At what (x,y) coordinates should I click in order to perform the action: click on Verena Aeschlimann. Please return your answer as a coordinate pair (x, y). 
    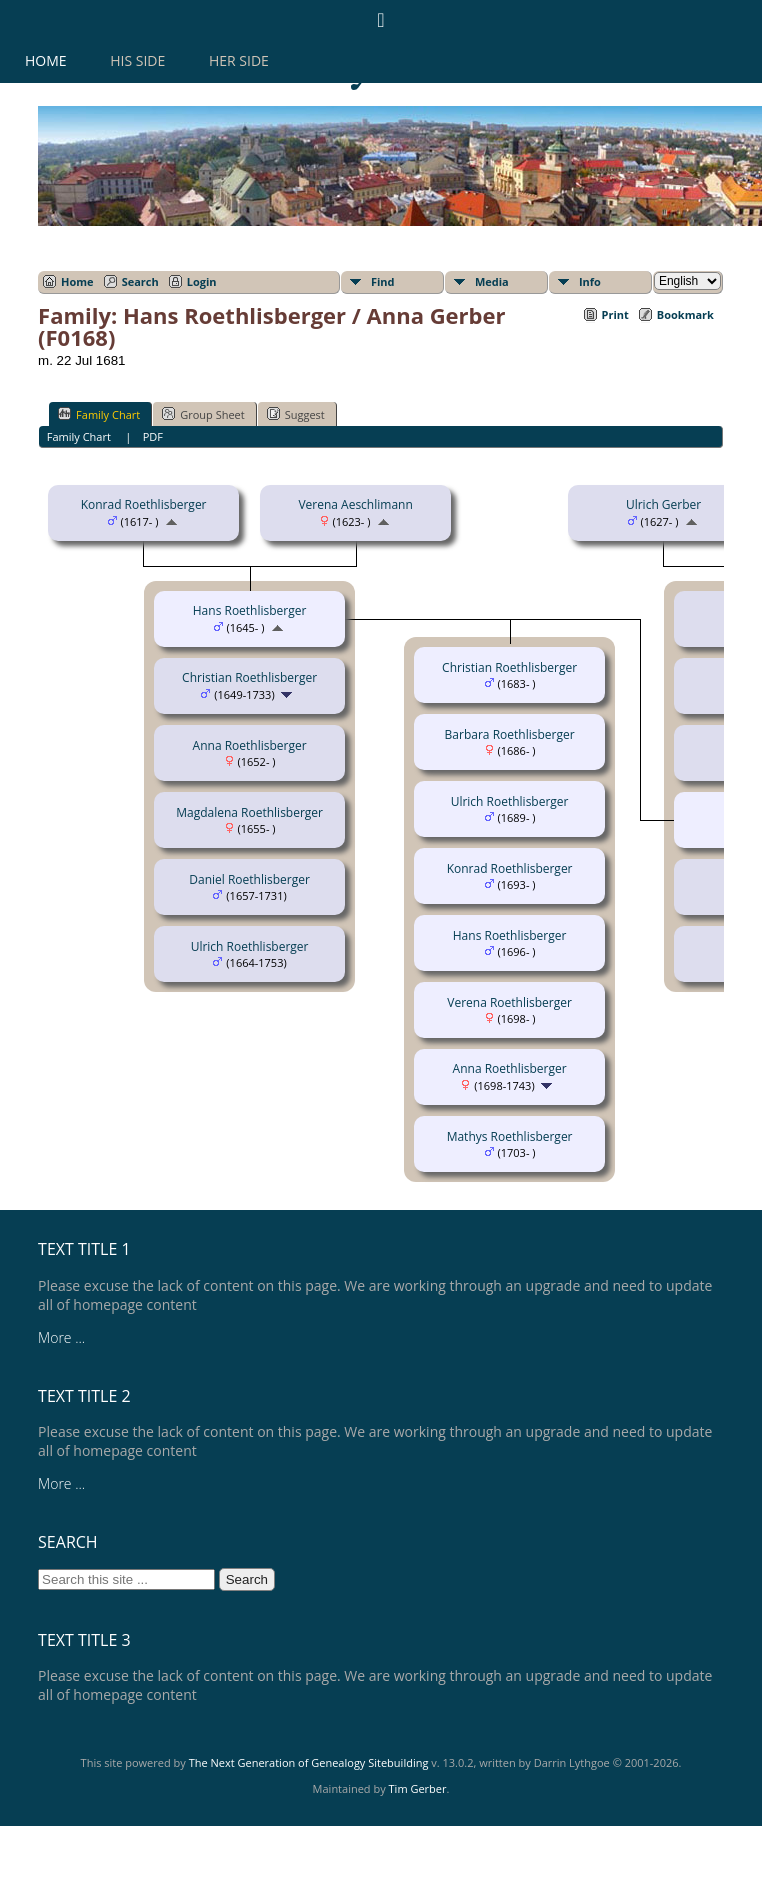
    Looking at the image, I should click on (355, 504).